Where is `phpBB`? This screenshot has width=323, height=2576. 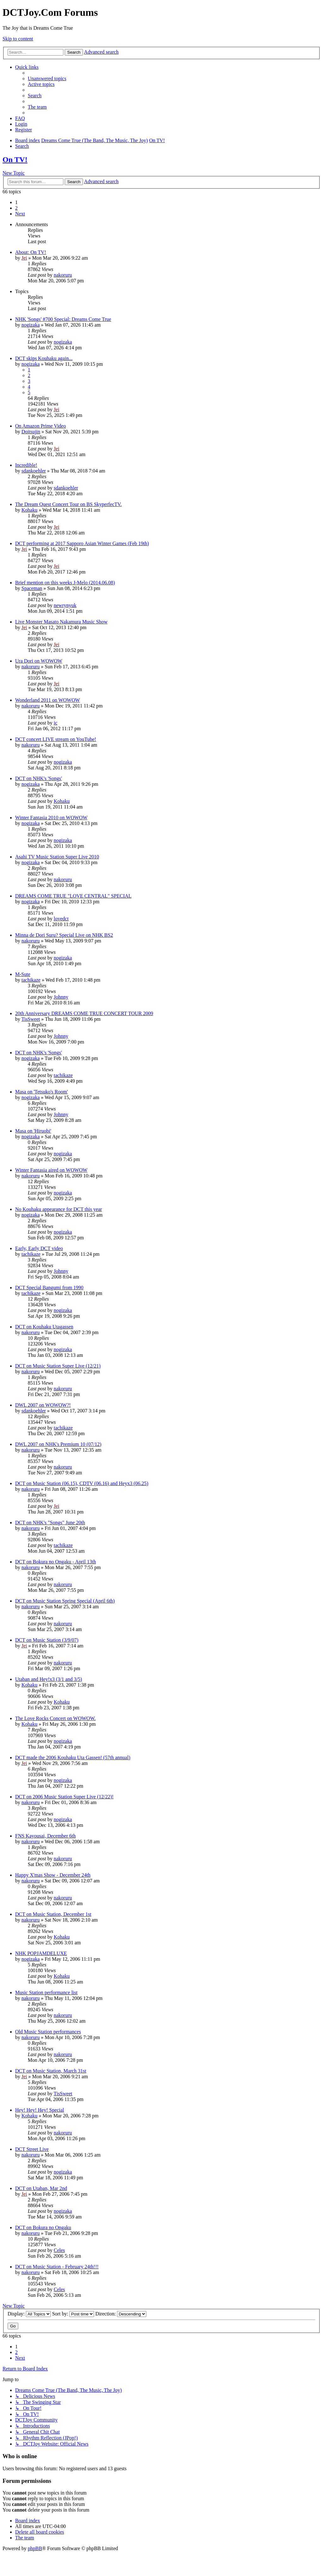
phpBB is located at coordinates (35, 2548).